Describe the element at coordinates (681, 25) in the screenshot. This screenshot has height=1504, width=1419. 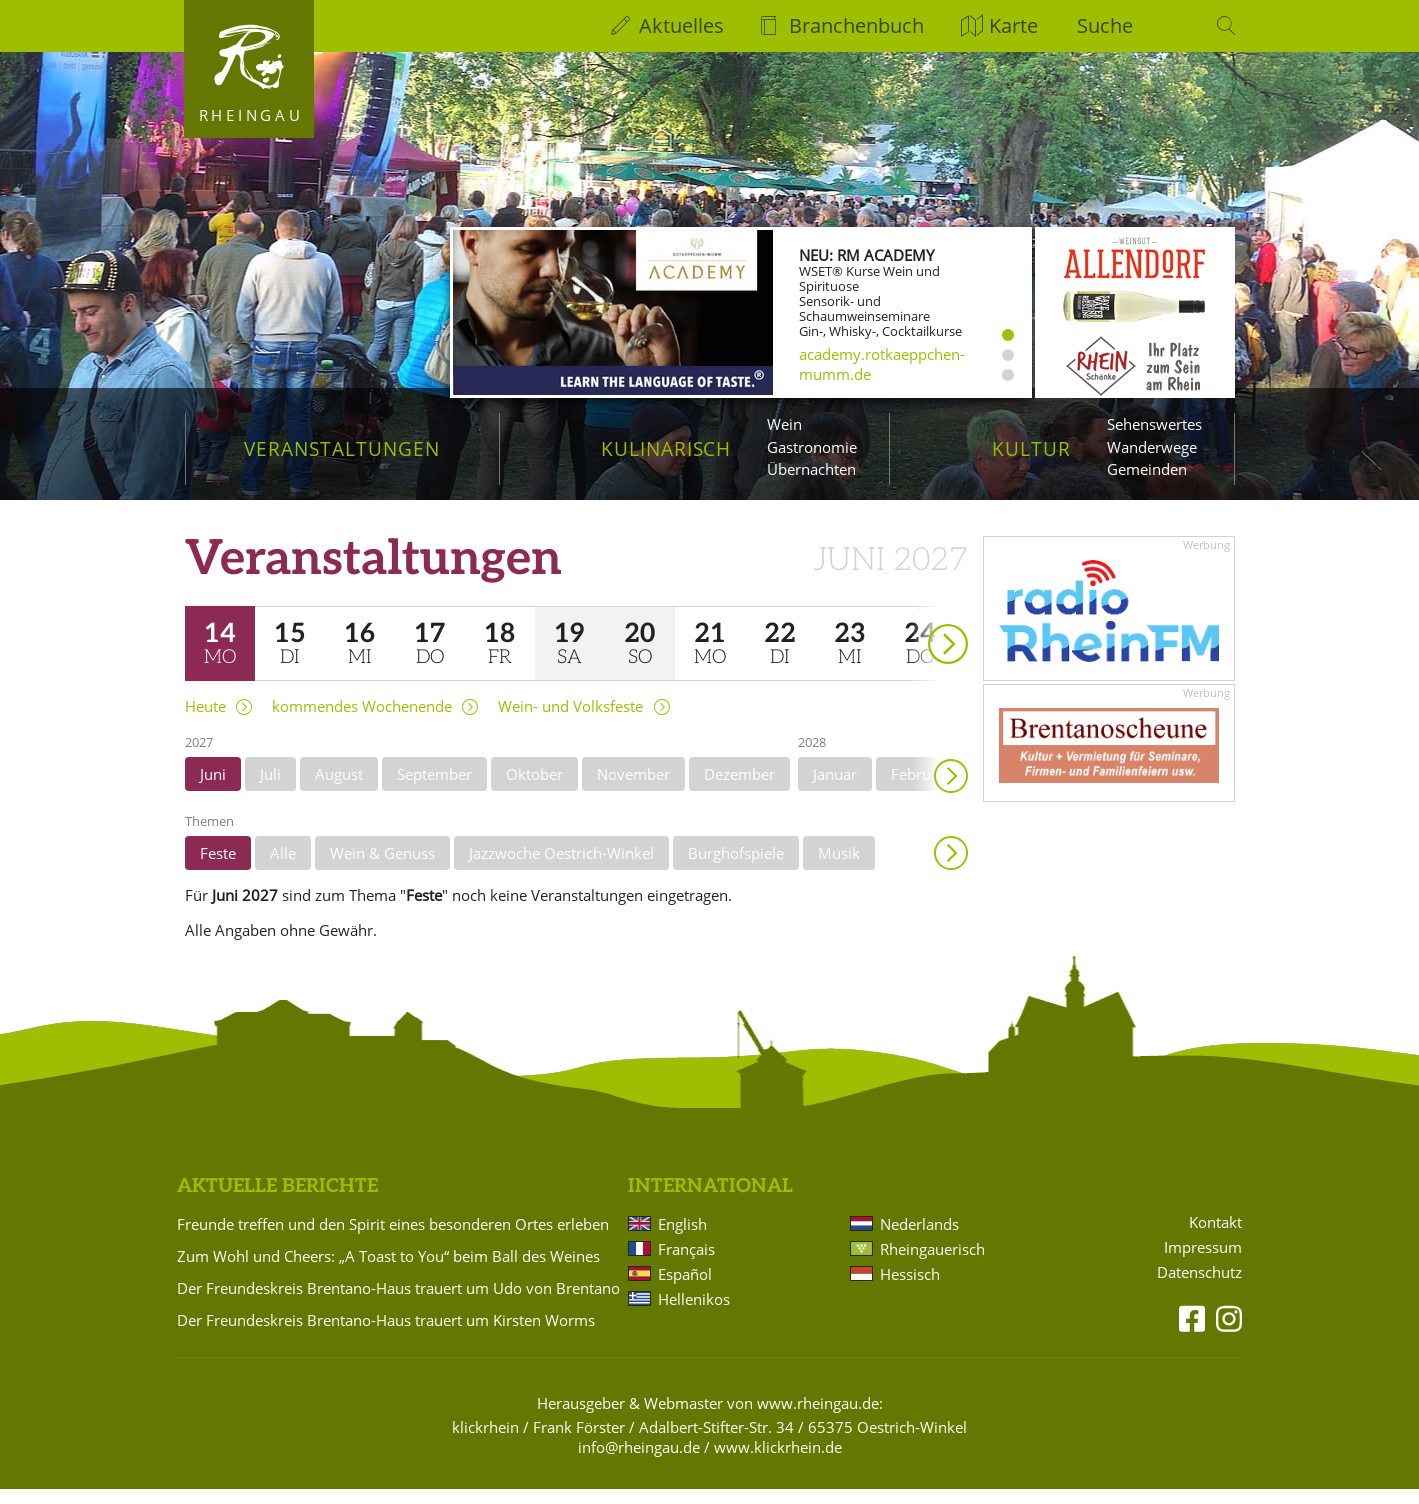
I see `Aktuelles` at that location.